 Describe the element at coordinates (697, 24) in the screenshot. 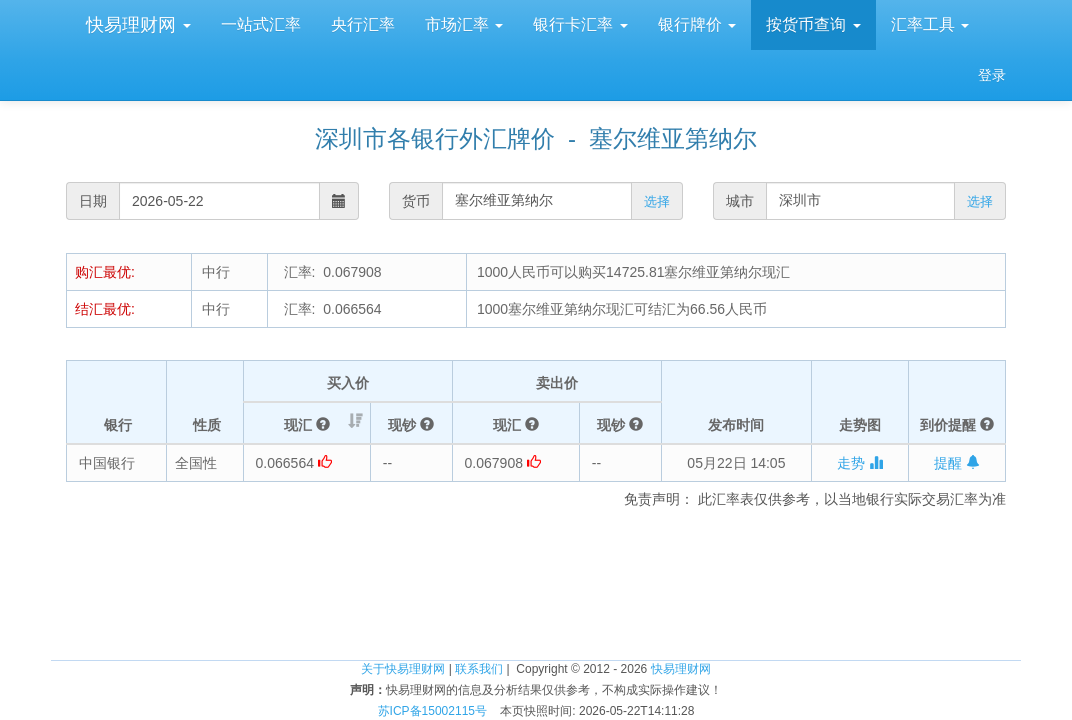

I see `银行牌价 [button]` at that location.